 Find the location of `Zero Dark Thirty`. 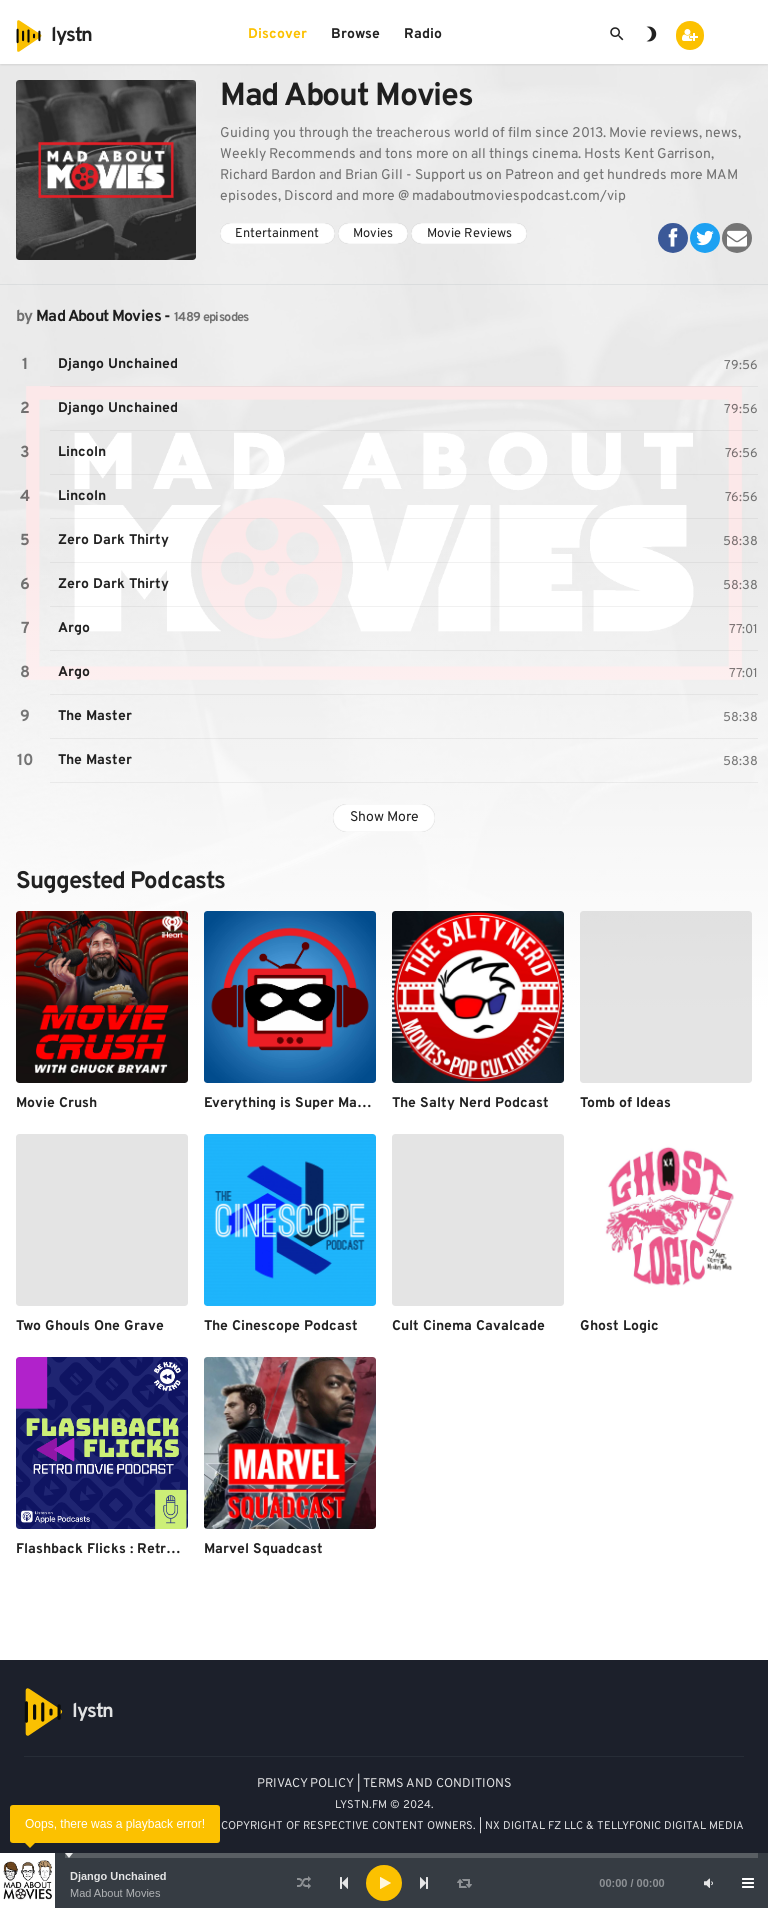

Zero Dark Thirty is located at coordinates (113, 540).